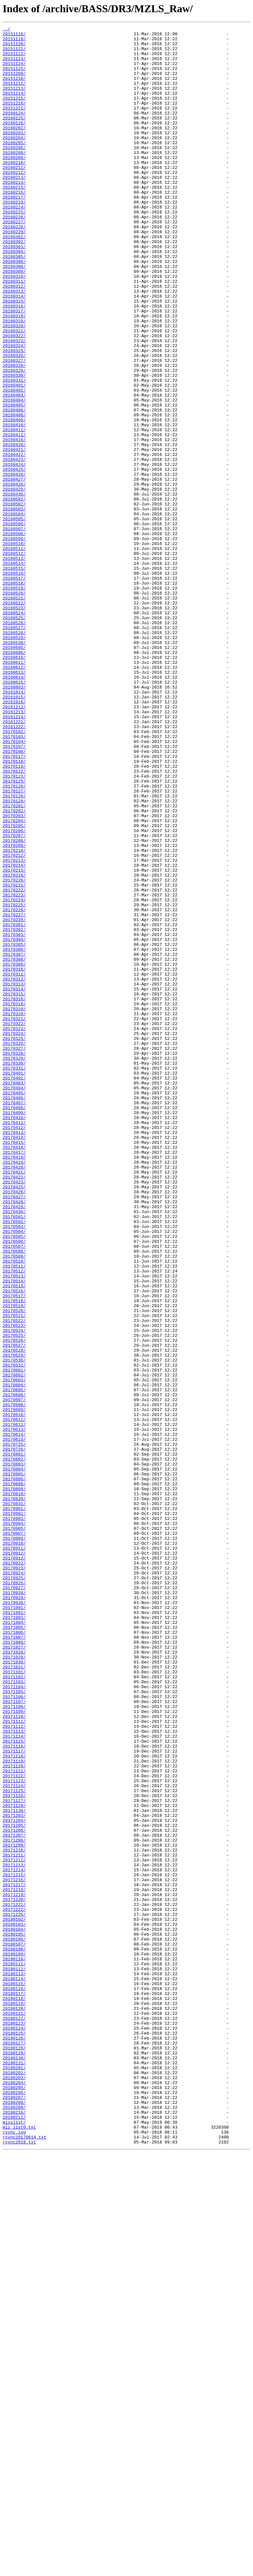 The height and width of the screenshot is (2576, 253). Describe the element at coordinates (14, 1538) in the screenshot. I see `20170515/` at that location.